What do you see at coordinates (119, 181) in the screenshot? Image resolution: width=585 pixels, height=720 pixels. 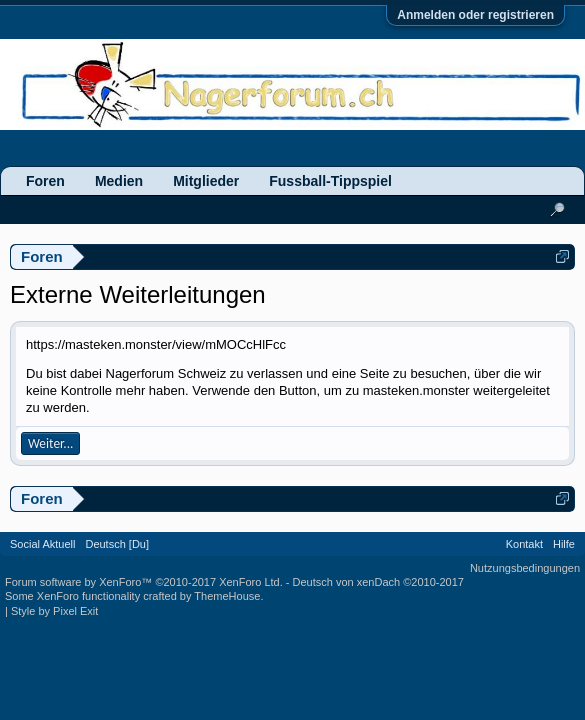 I see `Medien` at bounding box center [119, 181].